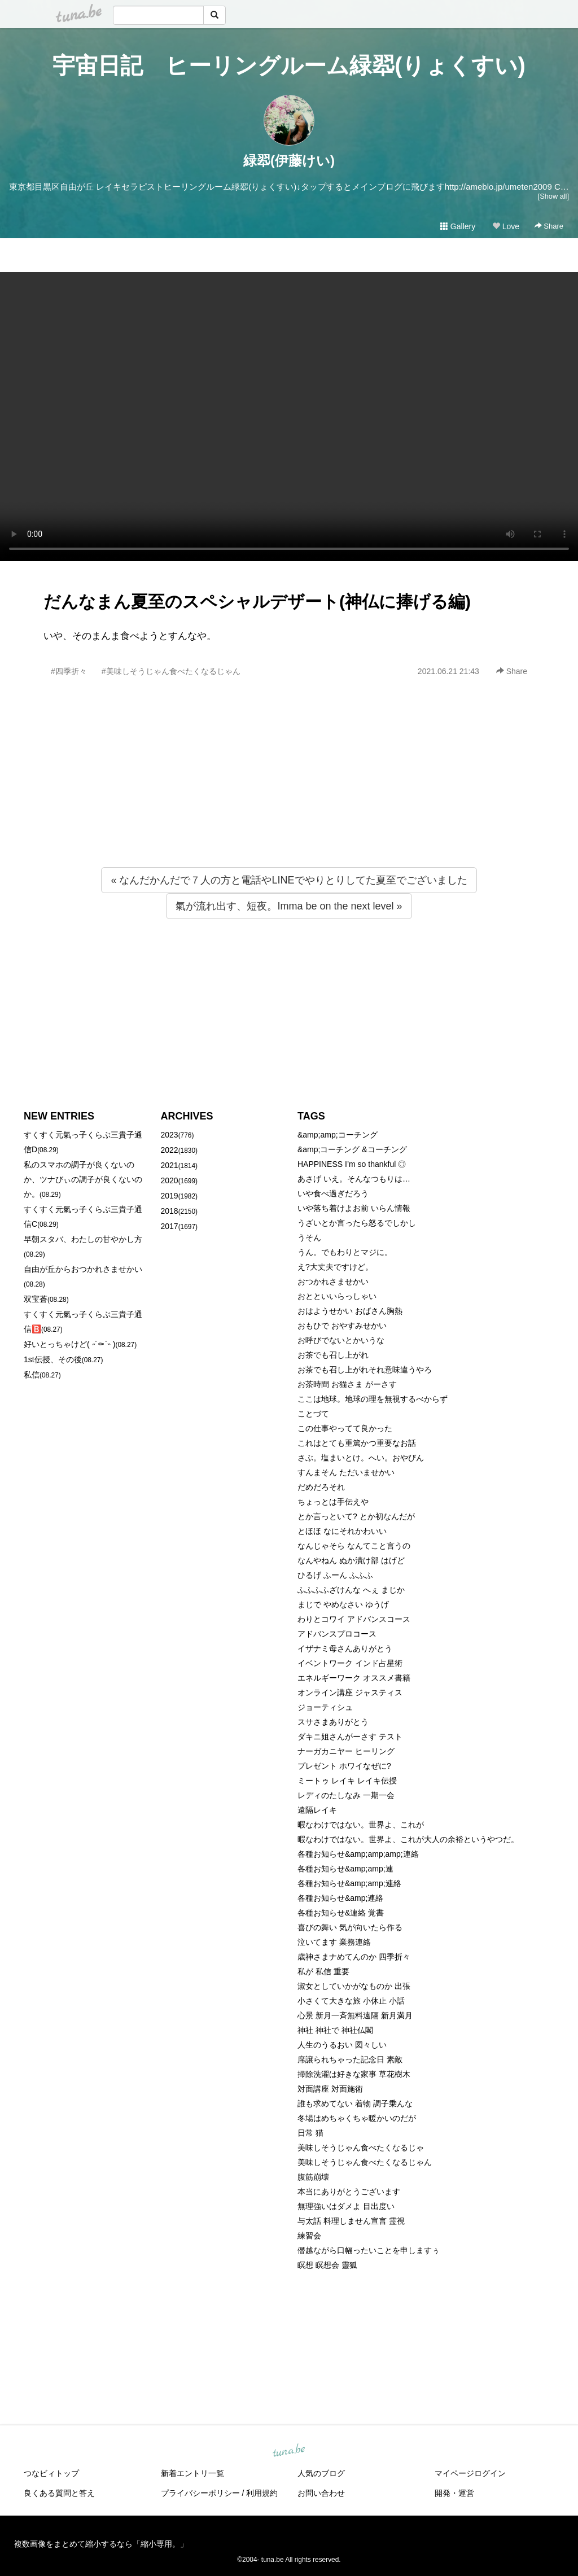 This screenshot has width=578, height=2576. I want to click on 2022, so click(169, 1149).